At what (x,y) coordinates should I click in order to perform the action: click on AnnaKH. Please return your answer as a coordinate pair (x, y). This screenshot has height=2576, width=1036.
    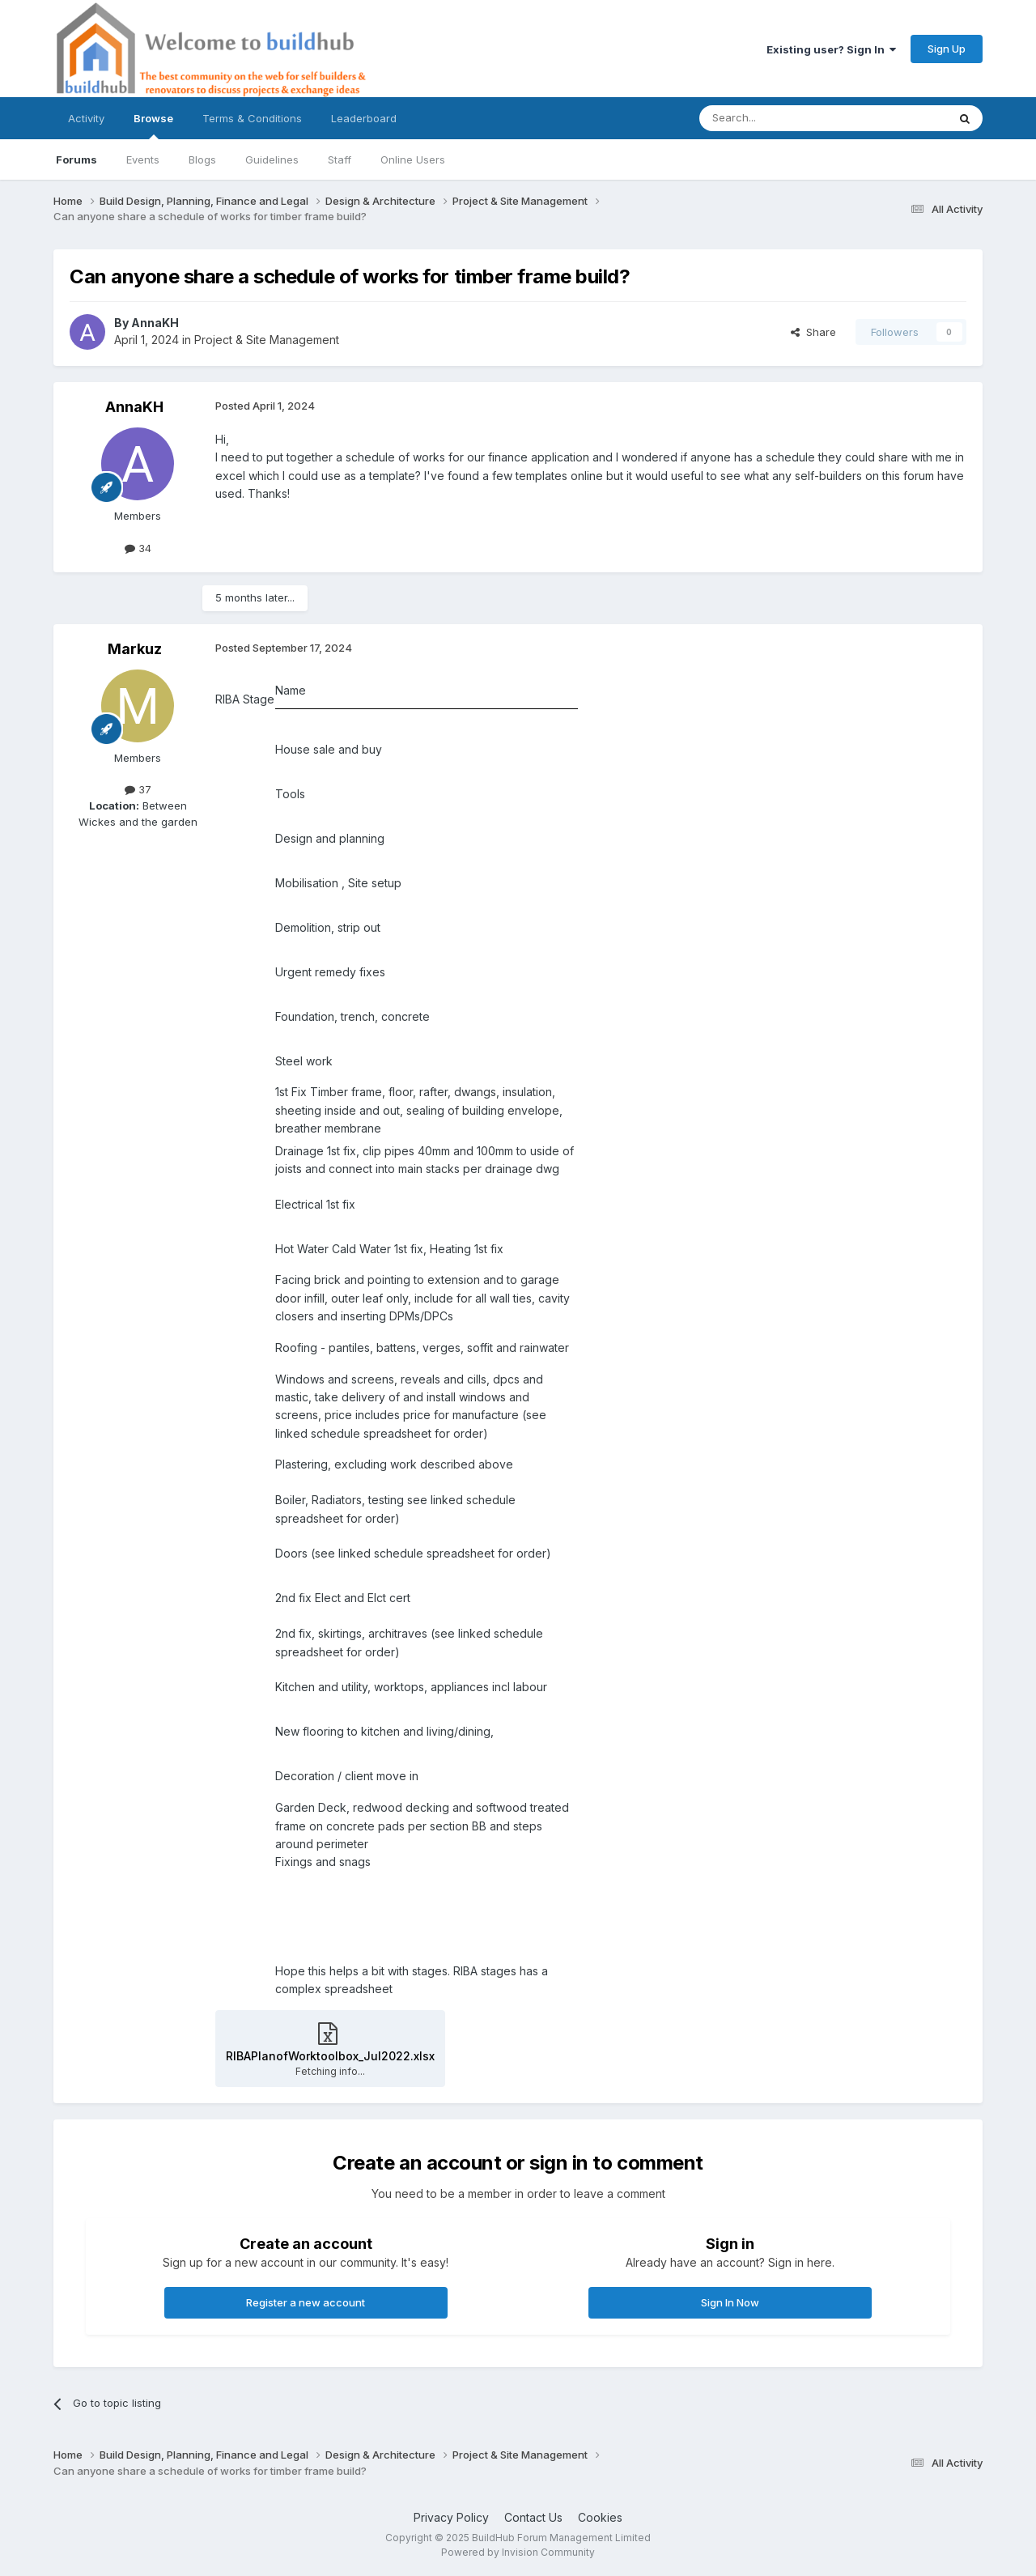
    Looking at the image, I should click on (155, 322).